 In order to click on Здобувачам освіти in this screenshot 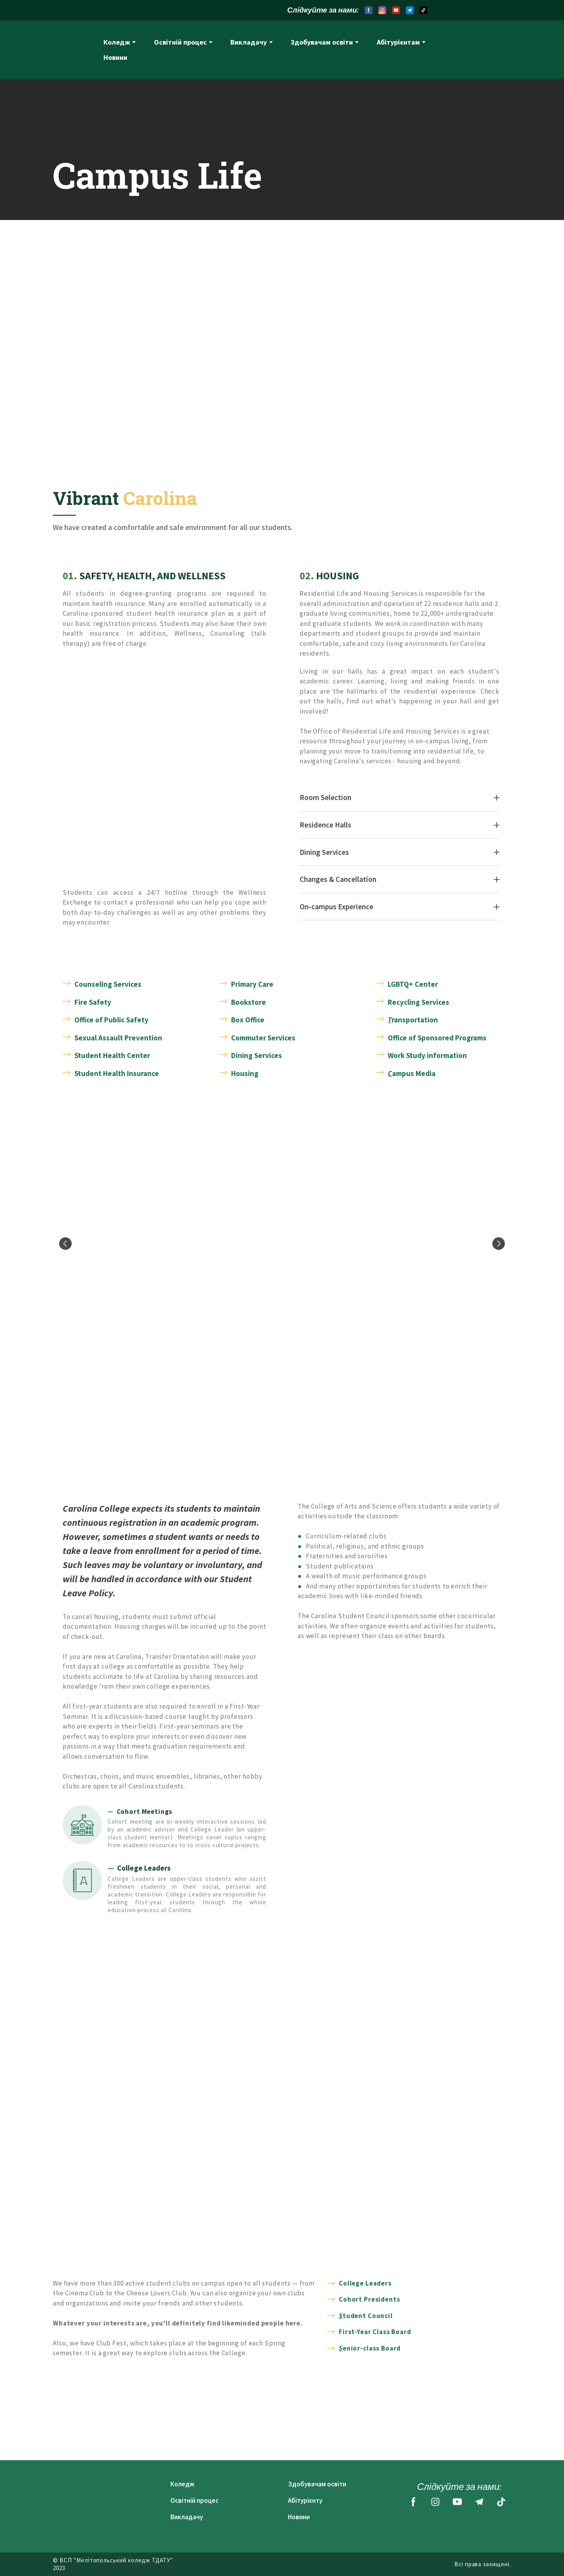, I will do `click(322, 42)`.